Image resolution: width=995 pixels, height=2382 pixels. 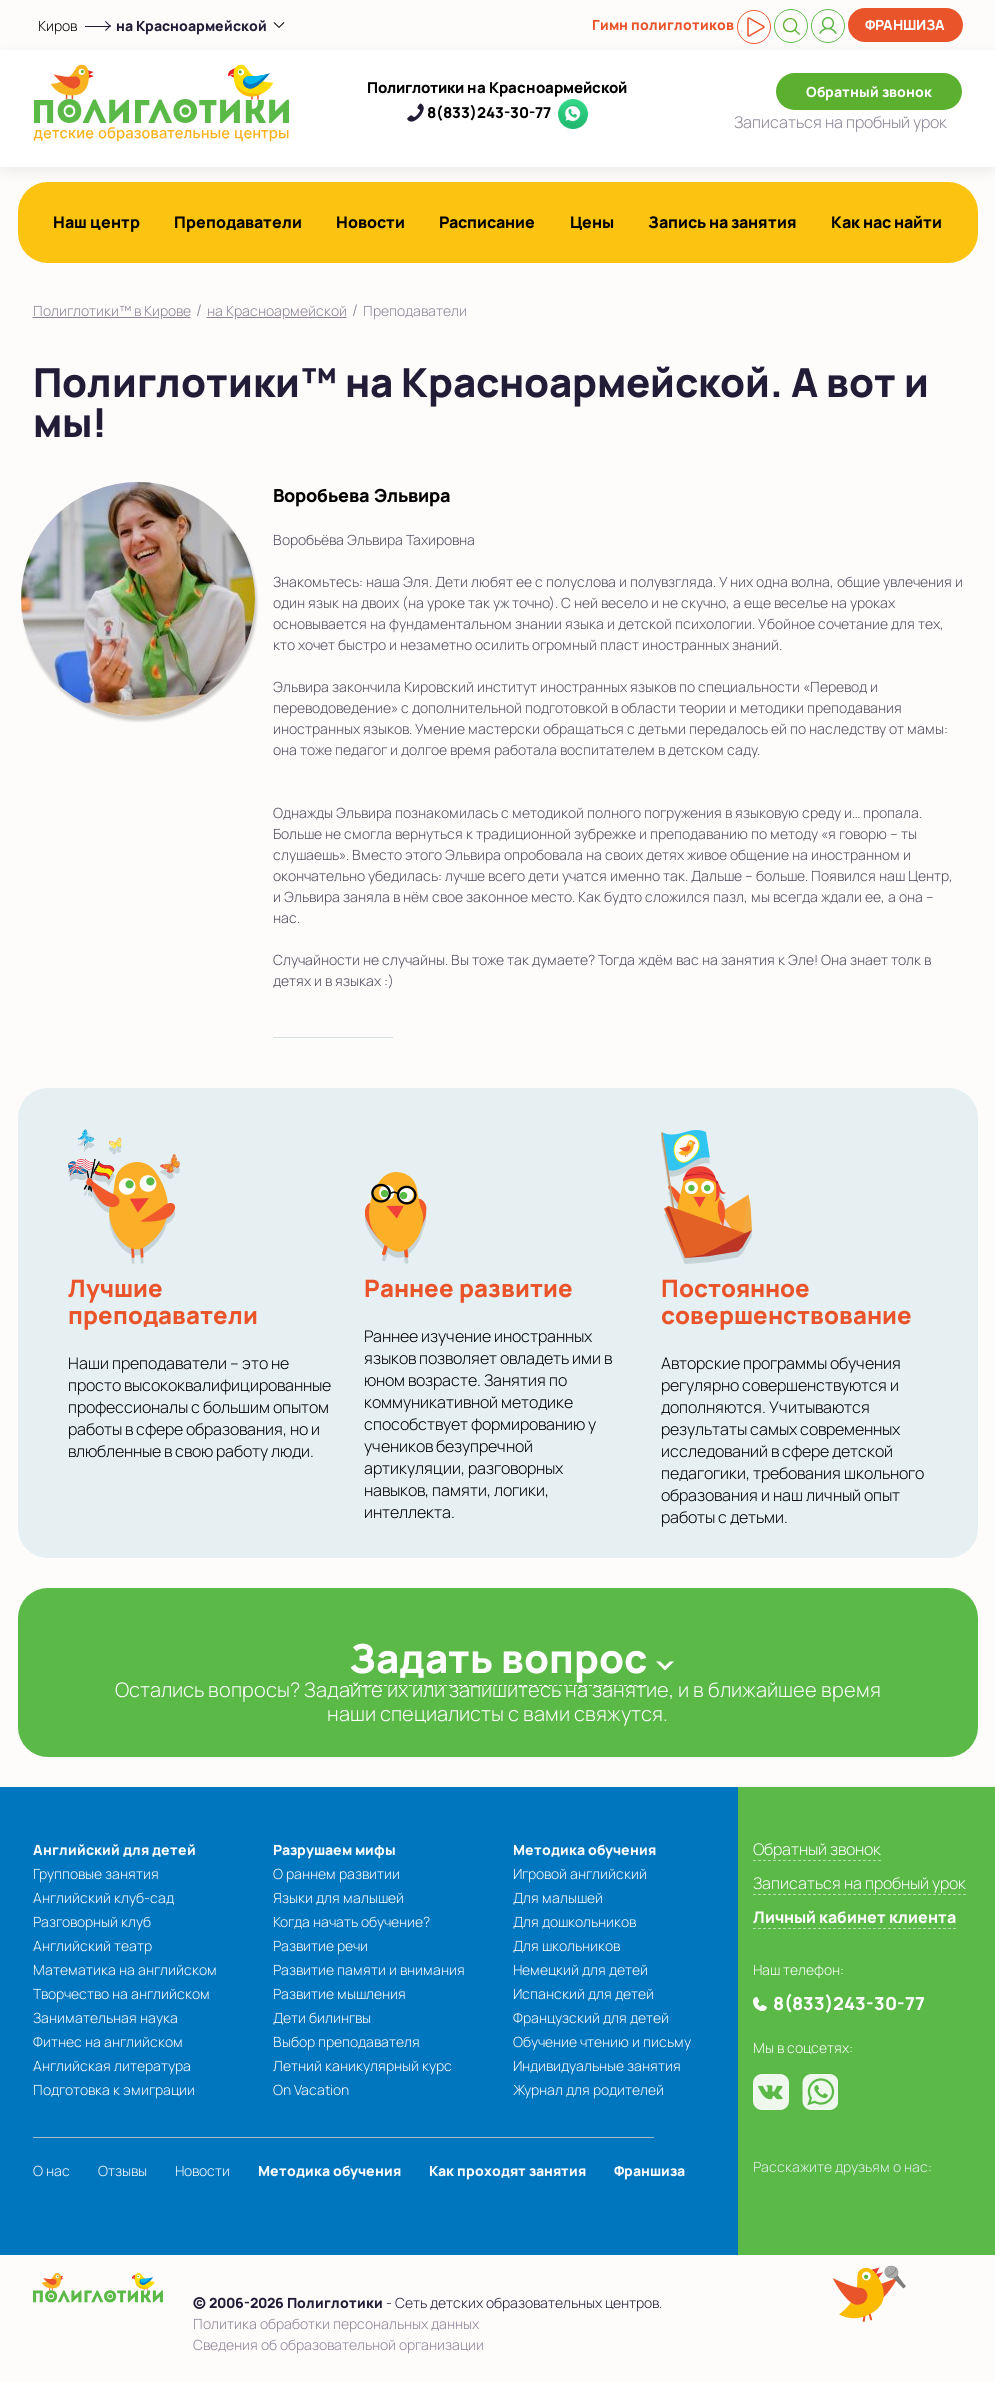 I want to click on On Vacation, so click(x=311, y=2089).